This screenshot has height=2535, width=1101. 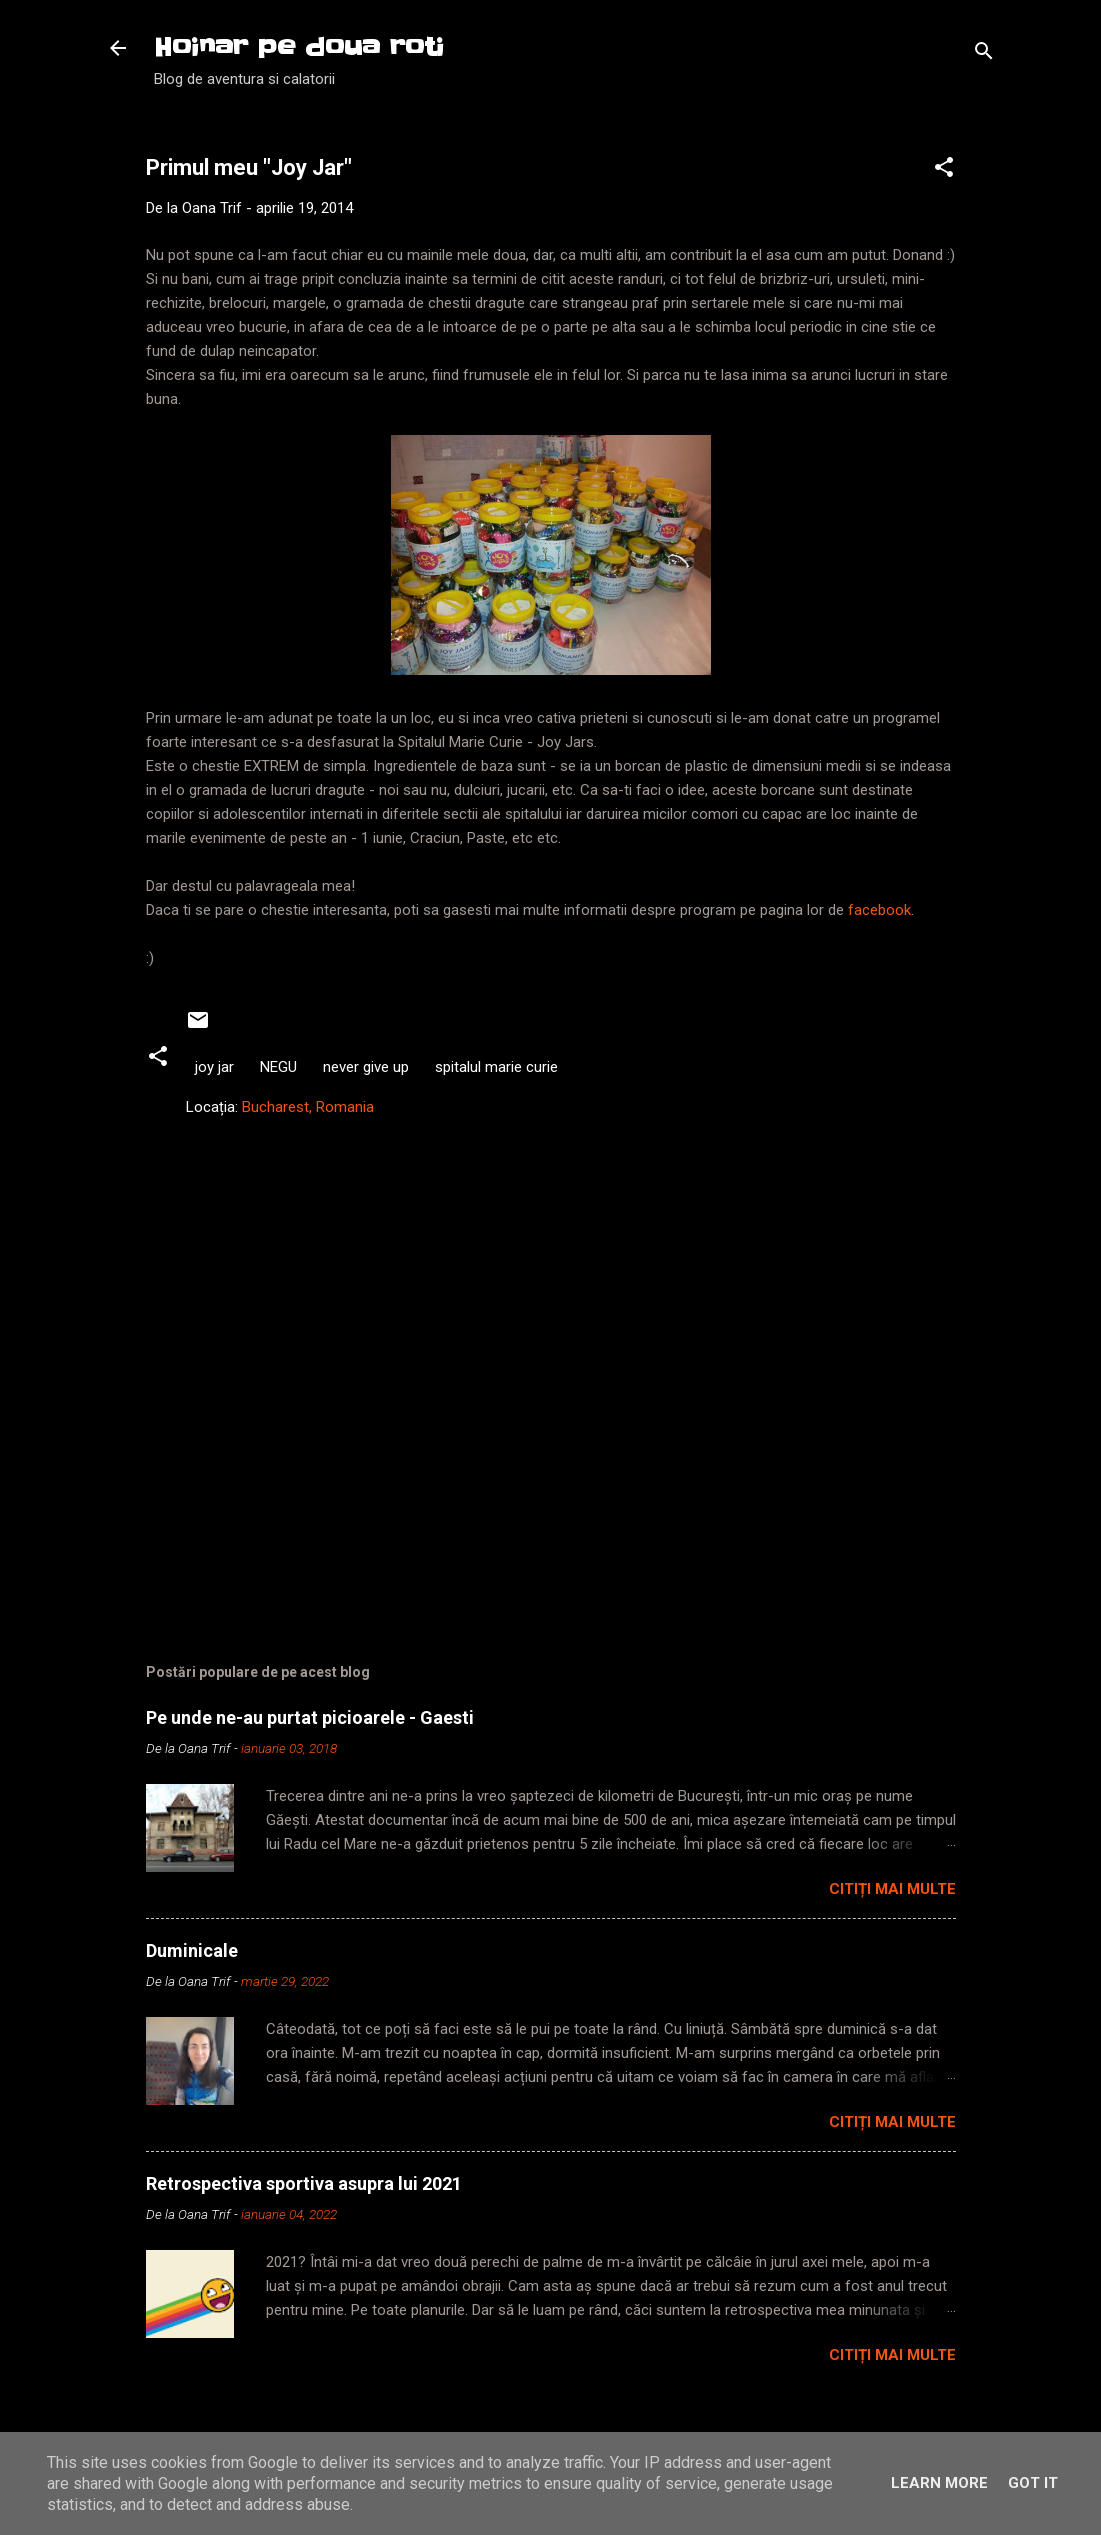 I want to click on Pe unde ne-au purtat picioarele - Gaesti, so click(x=310, y=1717).